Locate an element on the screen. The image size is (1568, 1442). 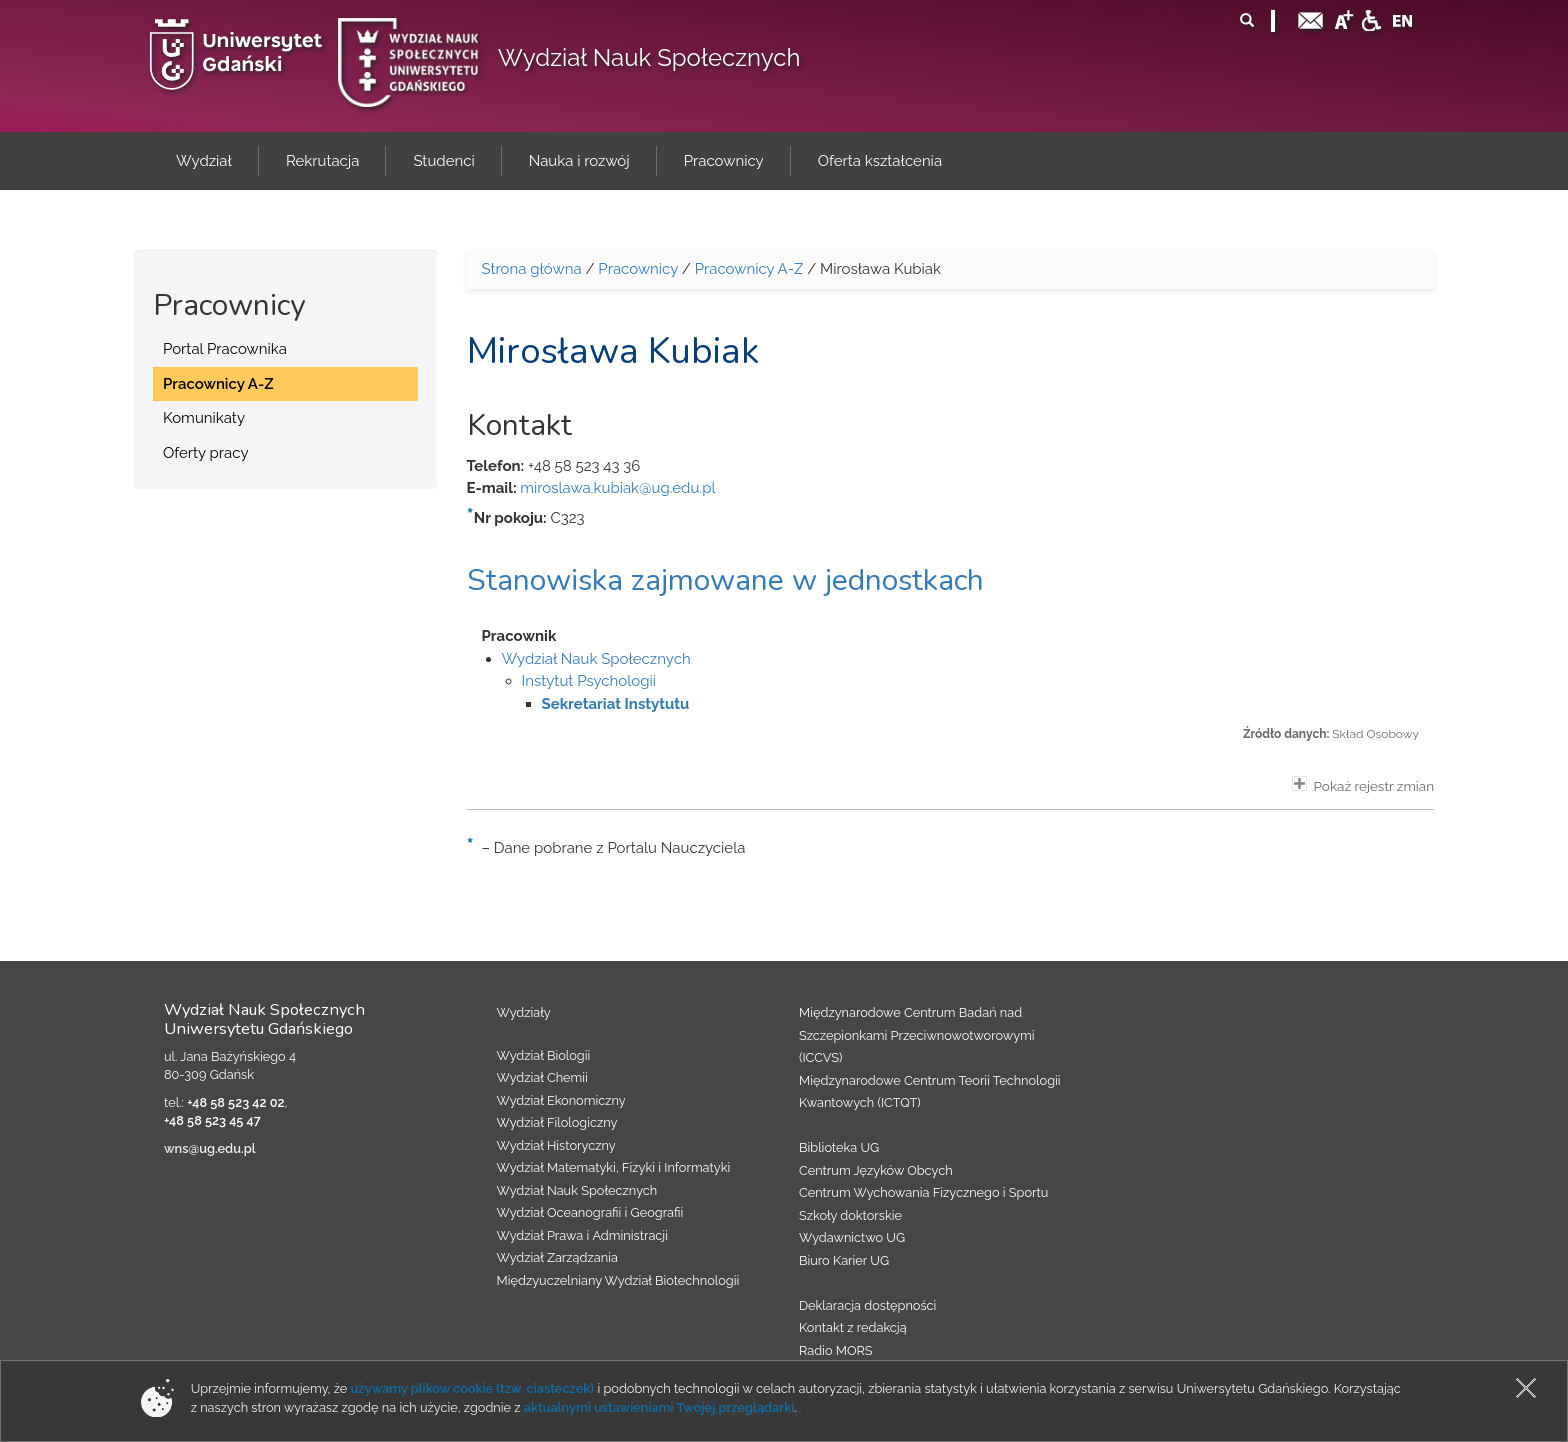
+48 58 523 42 02 is located at coordinates (235, 1102).